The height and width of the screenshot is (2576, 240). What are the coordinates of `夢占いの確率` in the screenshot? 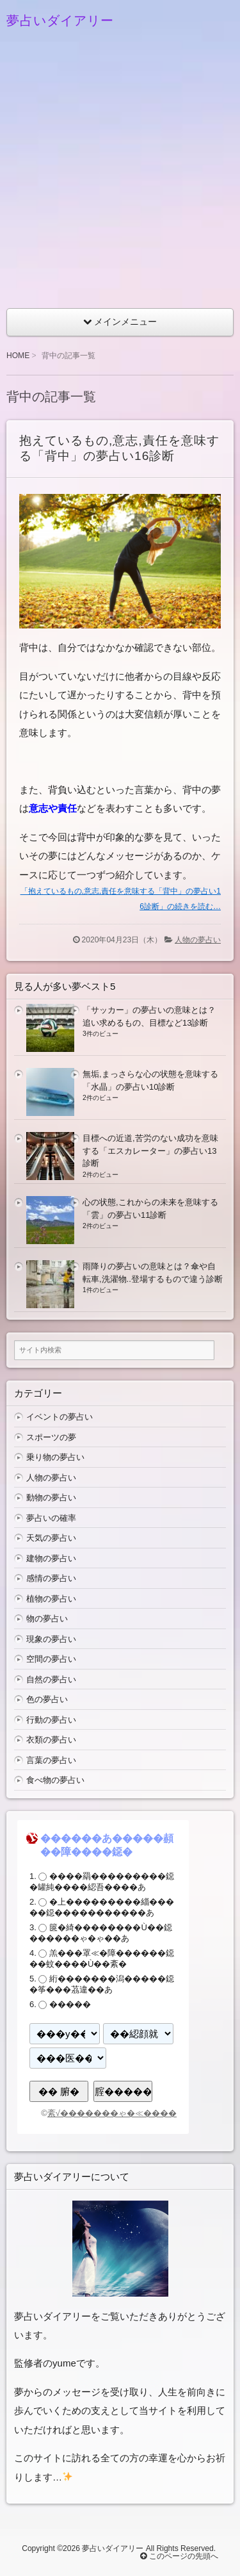 It's located at (51, 1518).